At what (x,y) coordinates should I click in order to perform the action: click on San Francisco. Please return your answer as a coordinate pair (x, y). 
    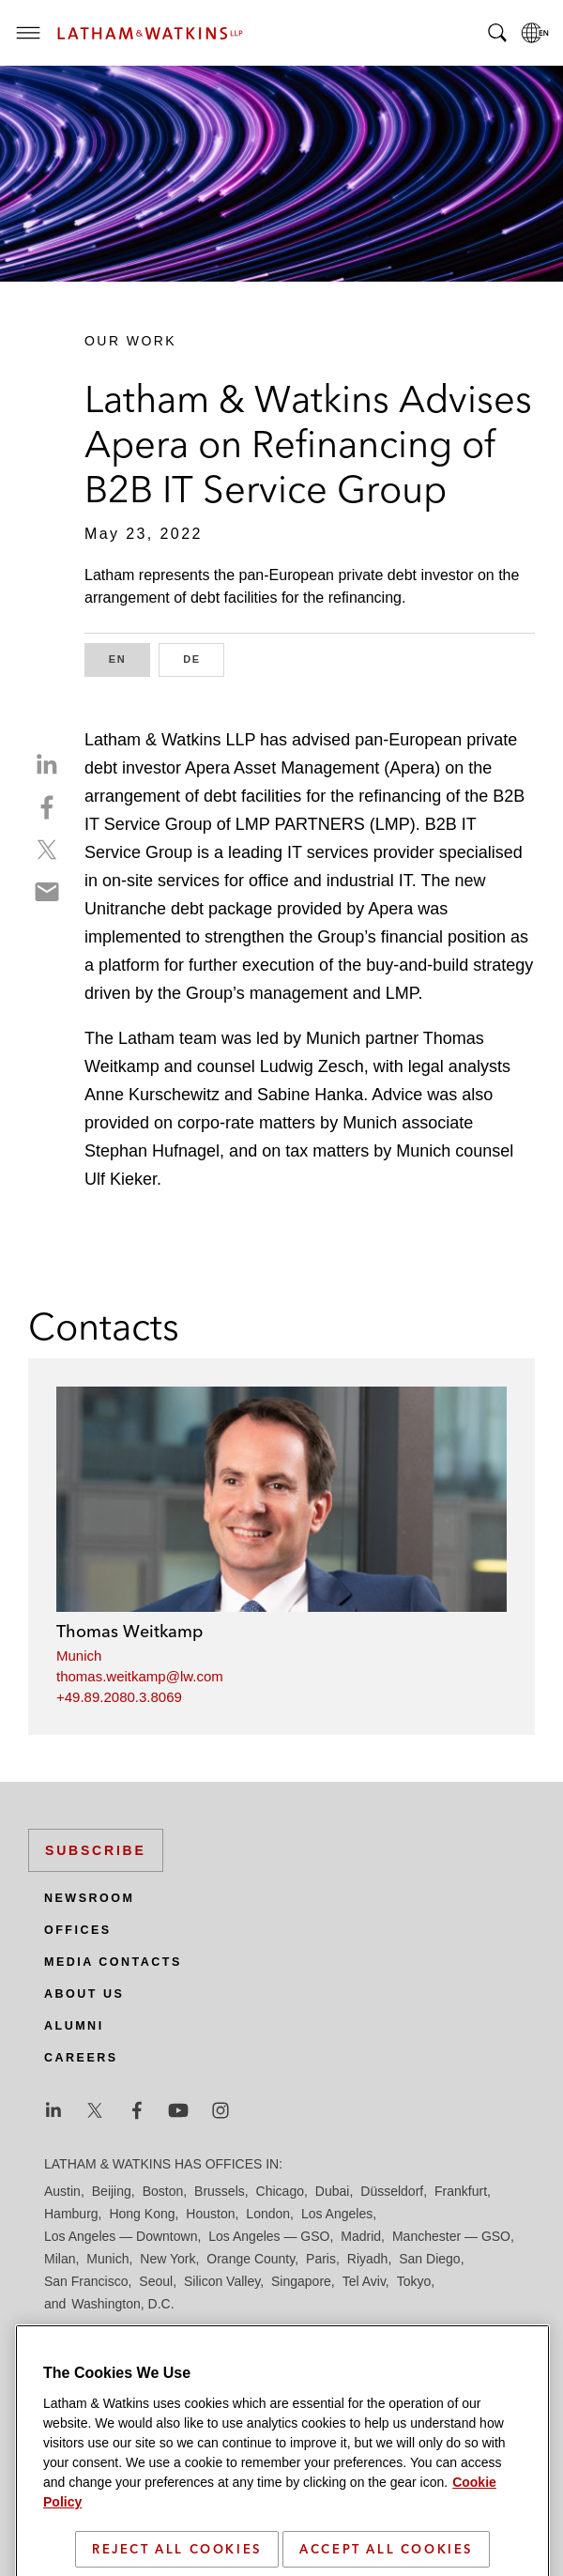
    Looking at the image, I should click on (86, 2281).